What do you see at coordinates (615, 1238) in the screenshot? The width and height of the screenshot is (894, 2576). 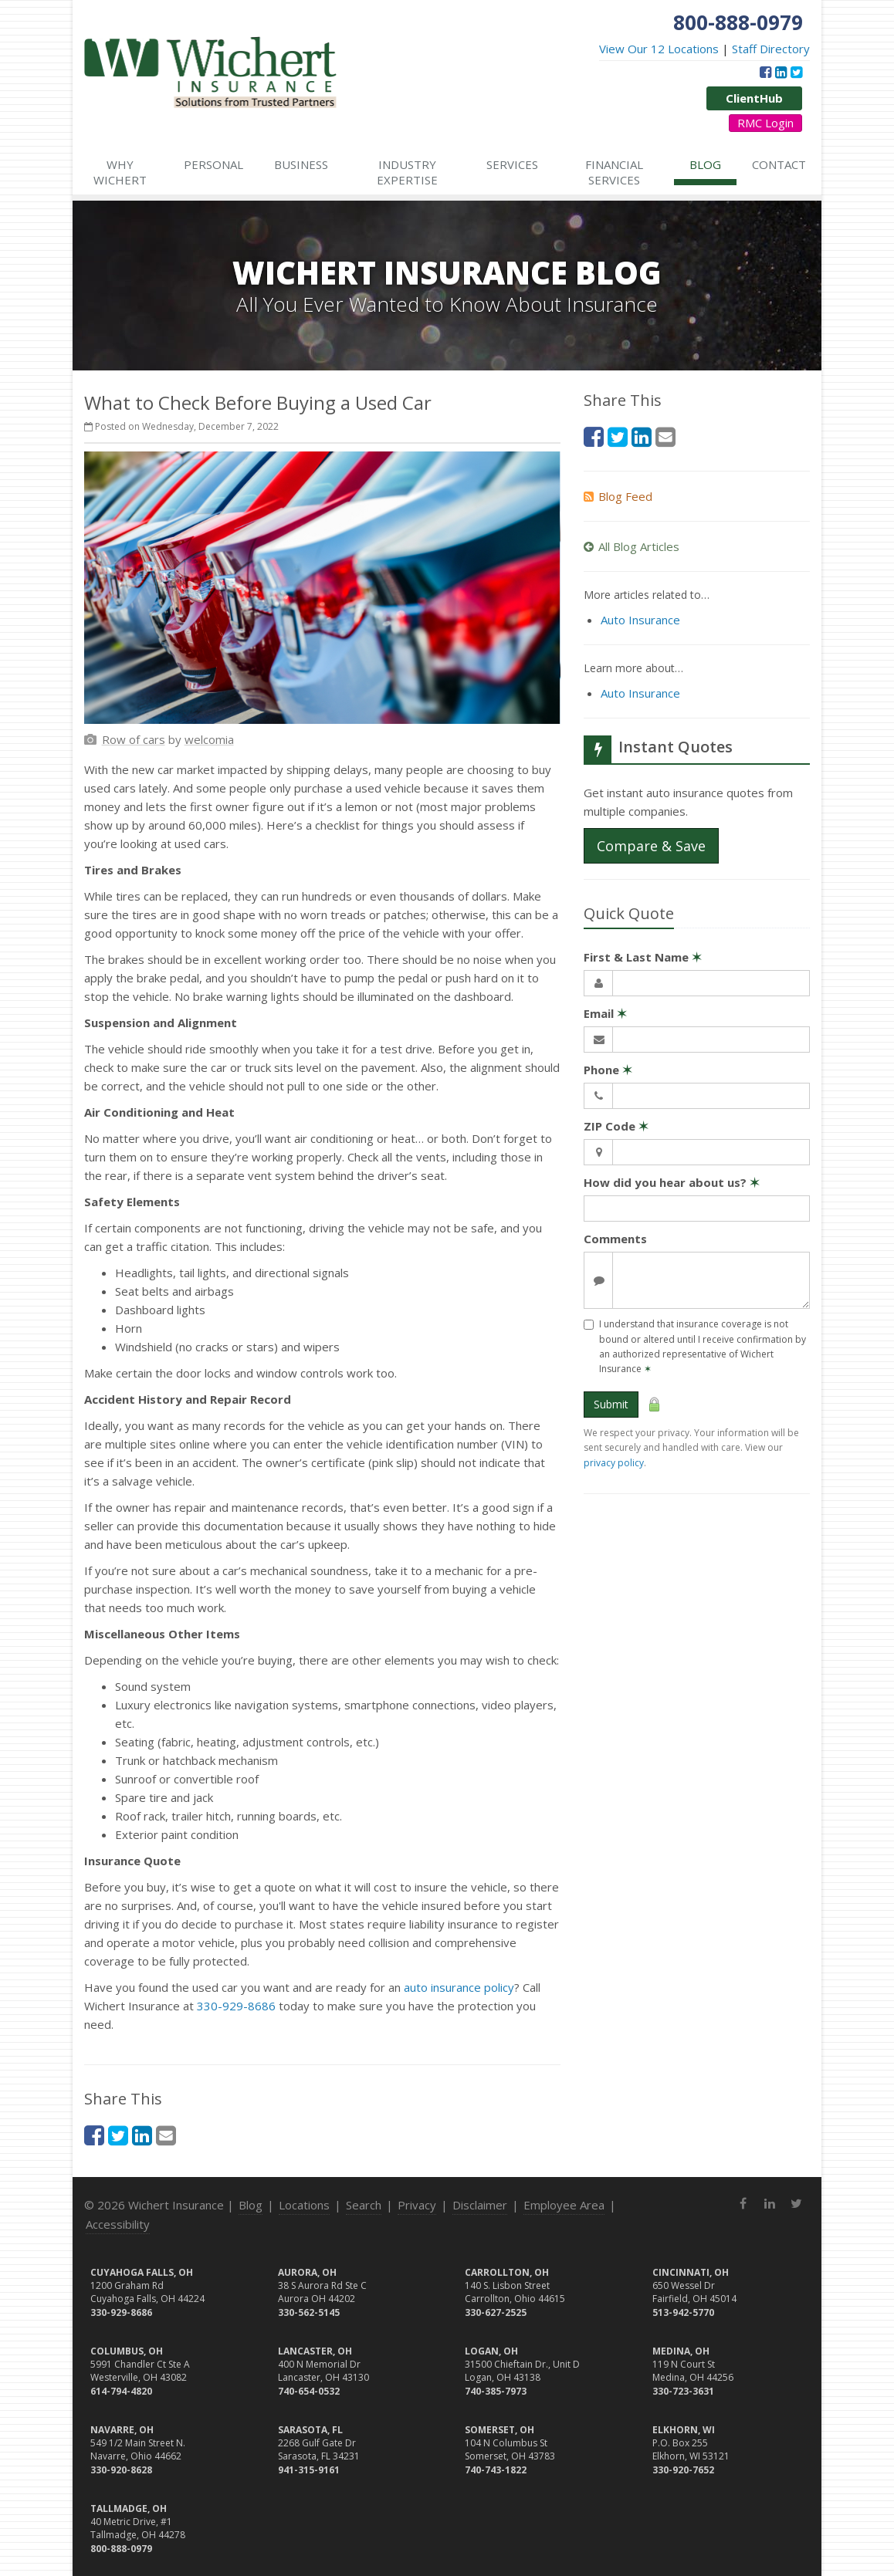 I see `Comments` at bounding box center [615, 1238].